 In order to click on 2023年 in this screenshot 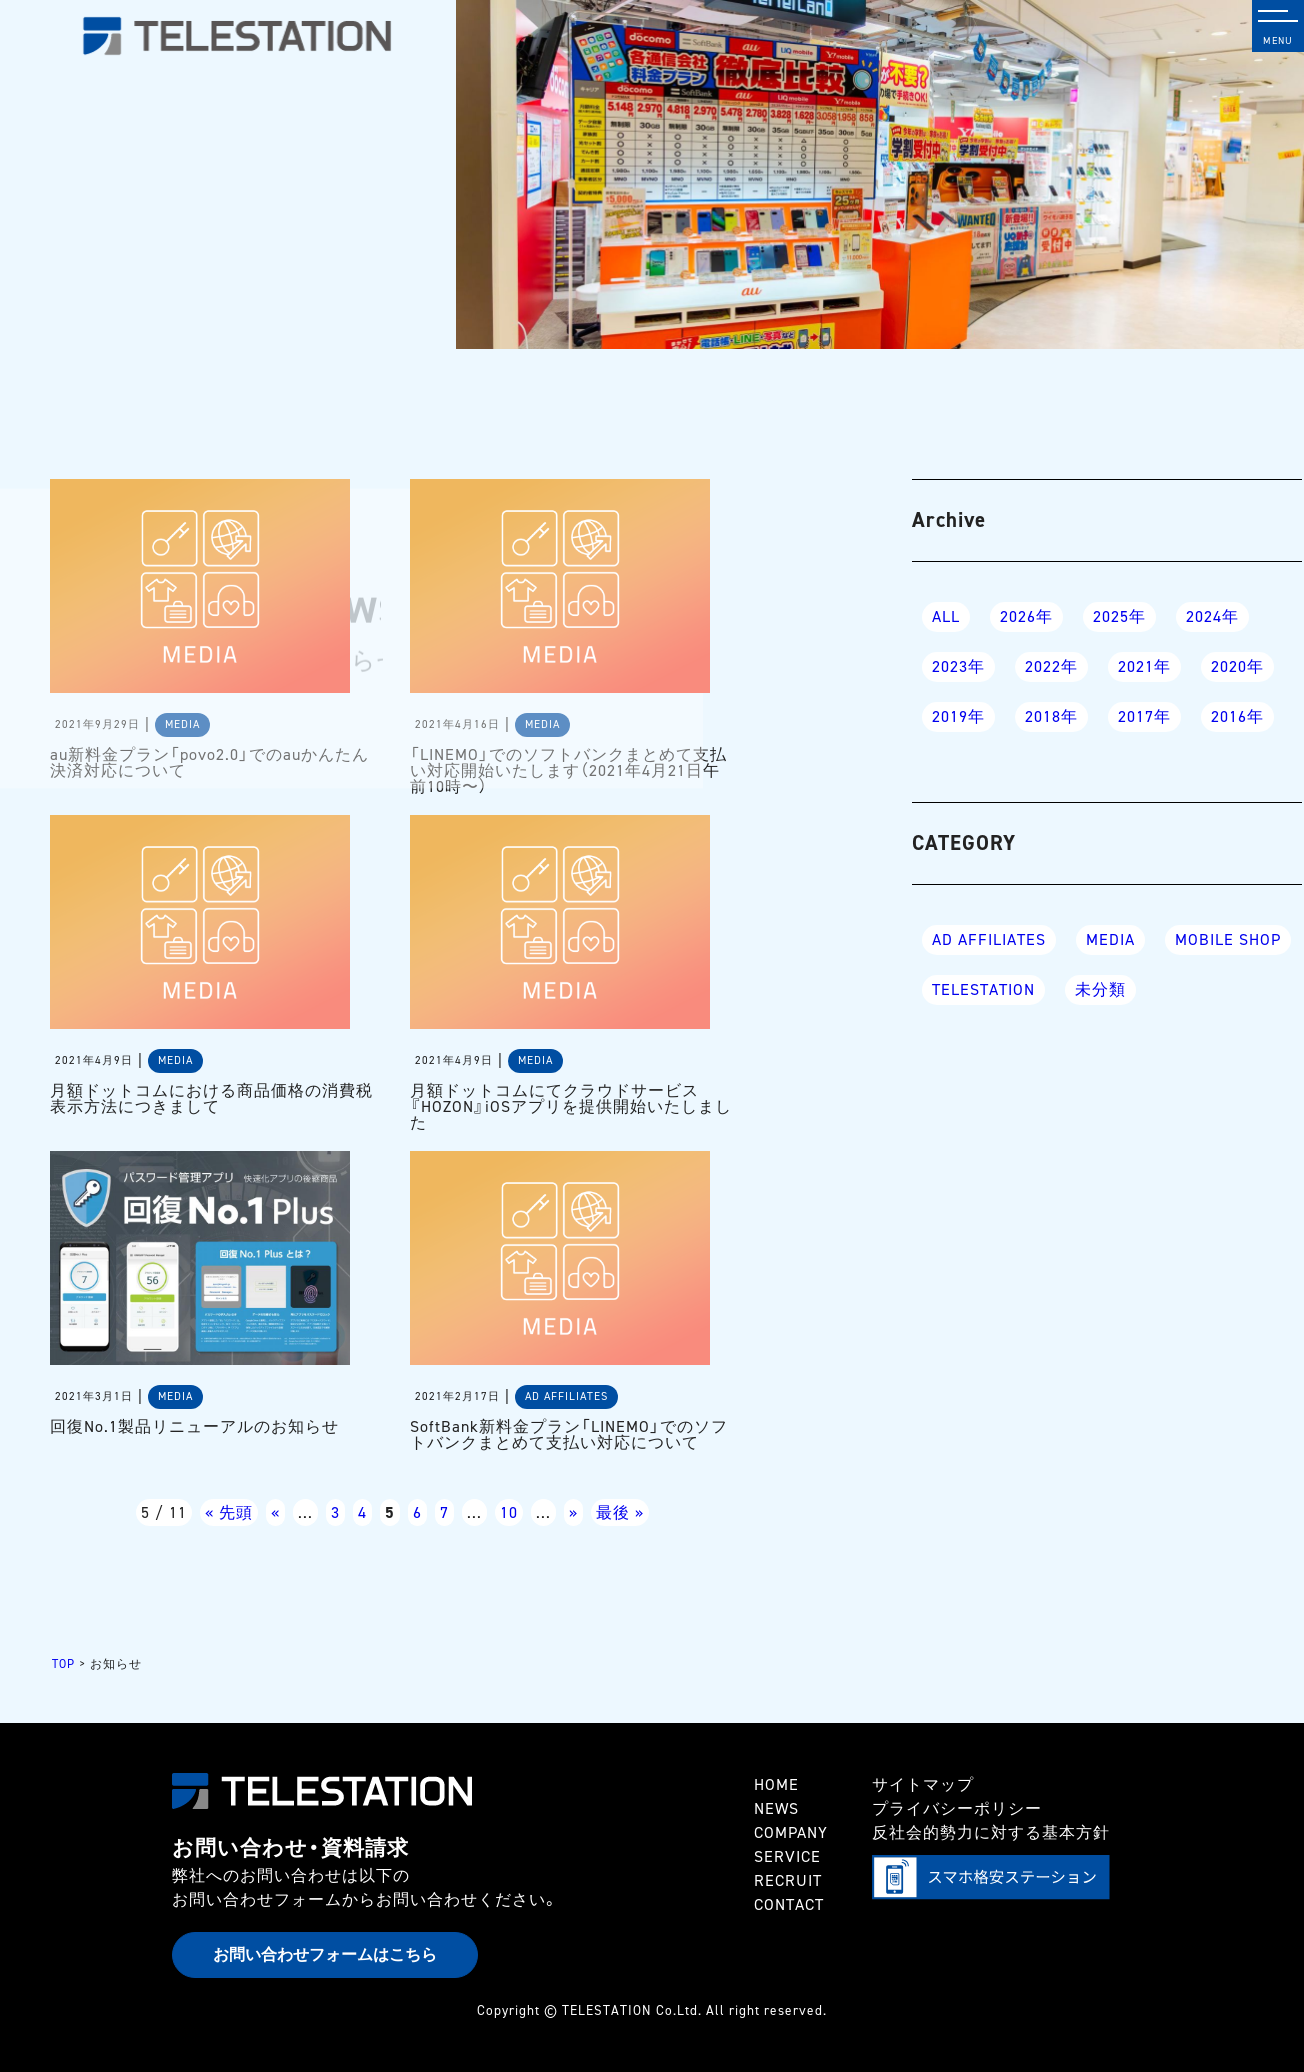, I will do `click(958, 666)`.